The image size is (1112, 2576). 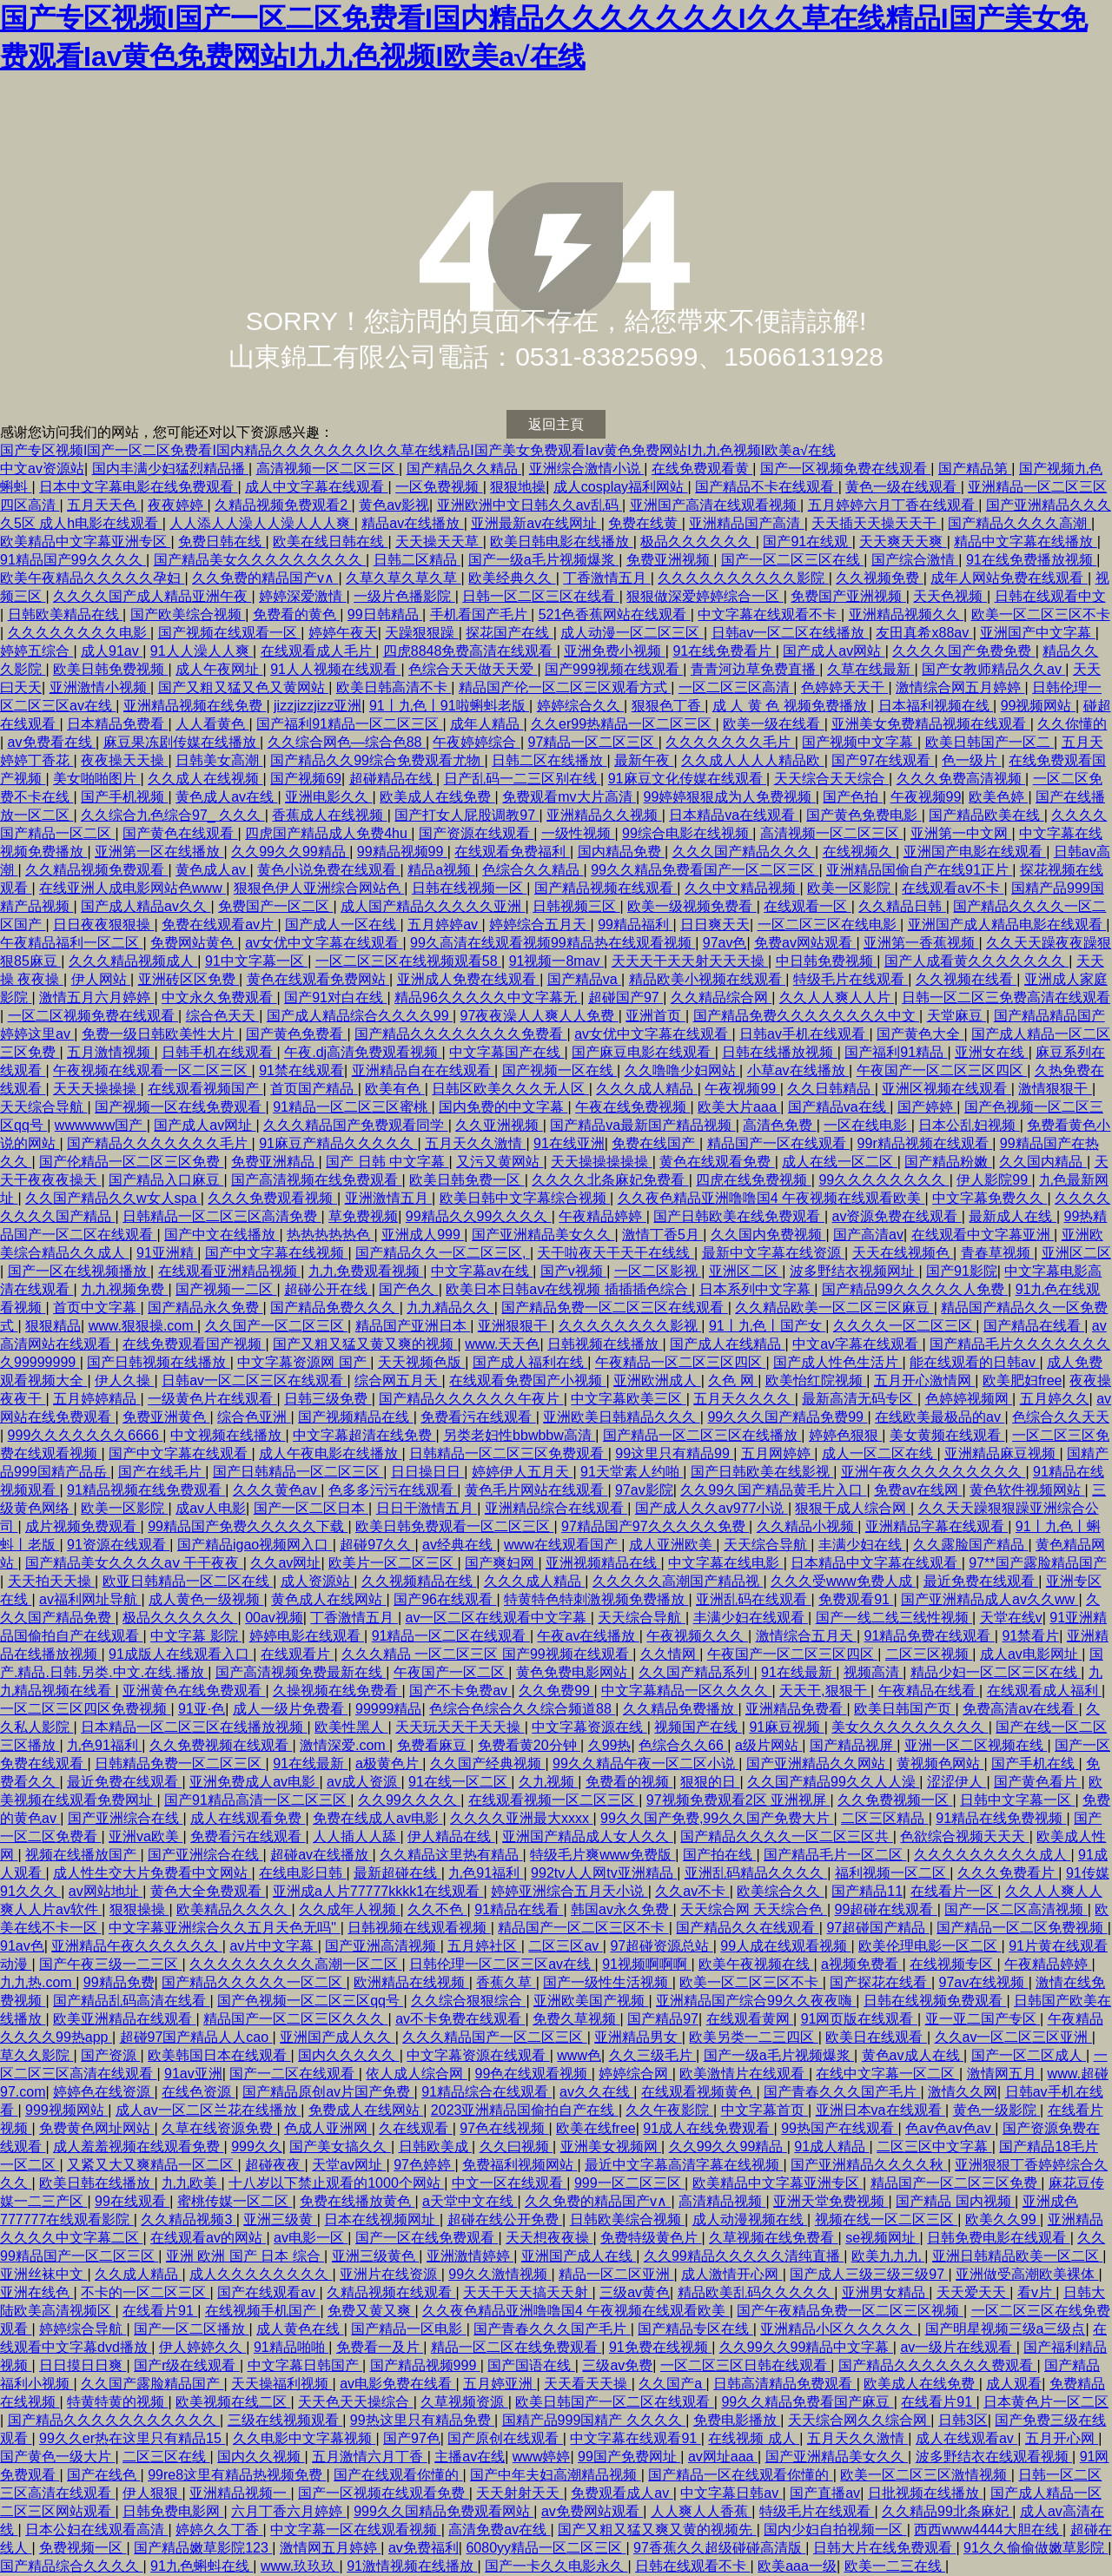 I want to click on 婷婷久久丁香, so click(x=218, y=2529).